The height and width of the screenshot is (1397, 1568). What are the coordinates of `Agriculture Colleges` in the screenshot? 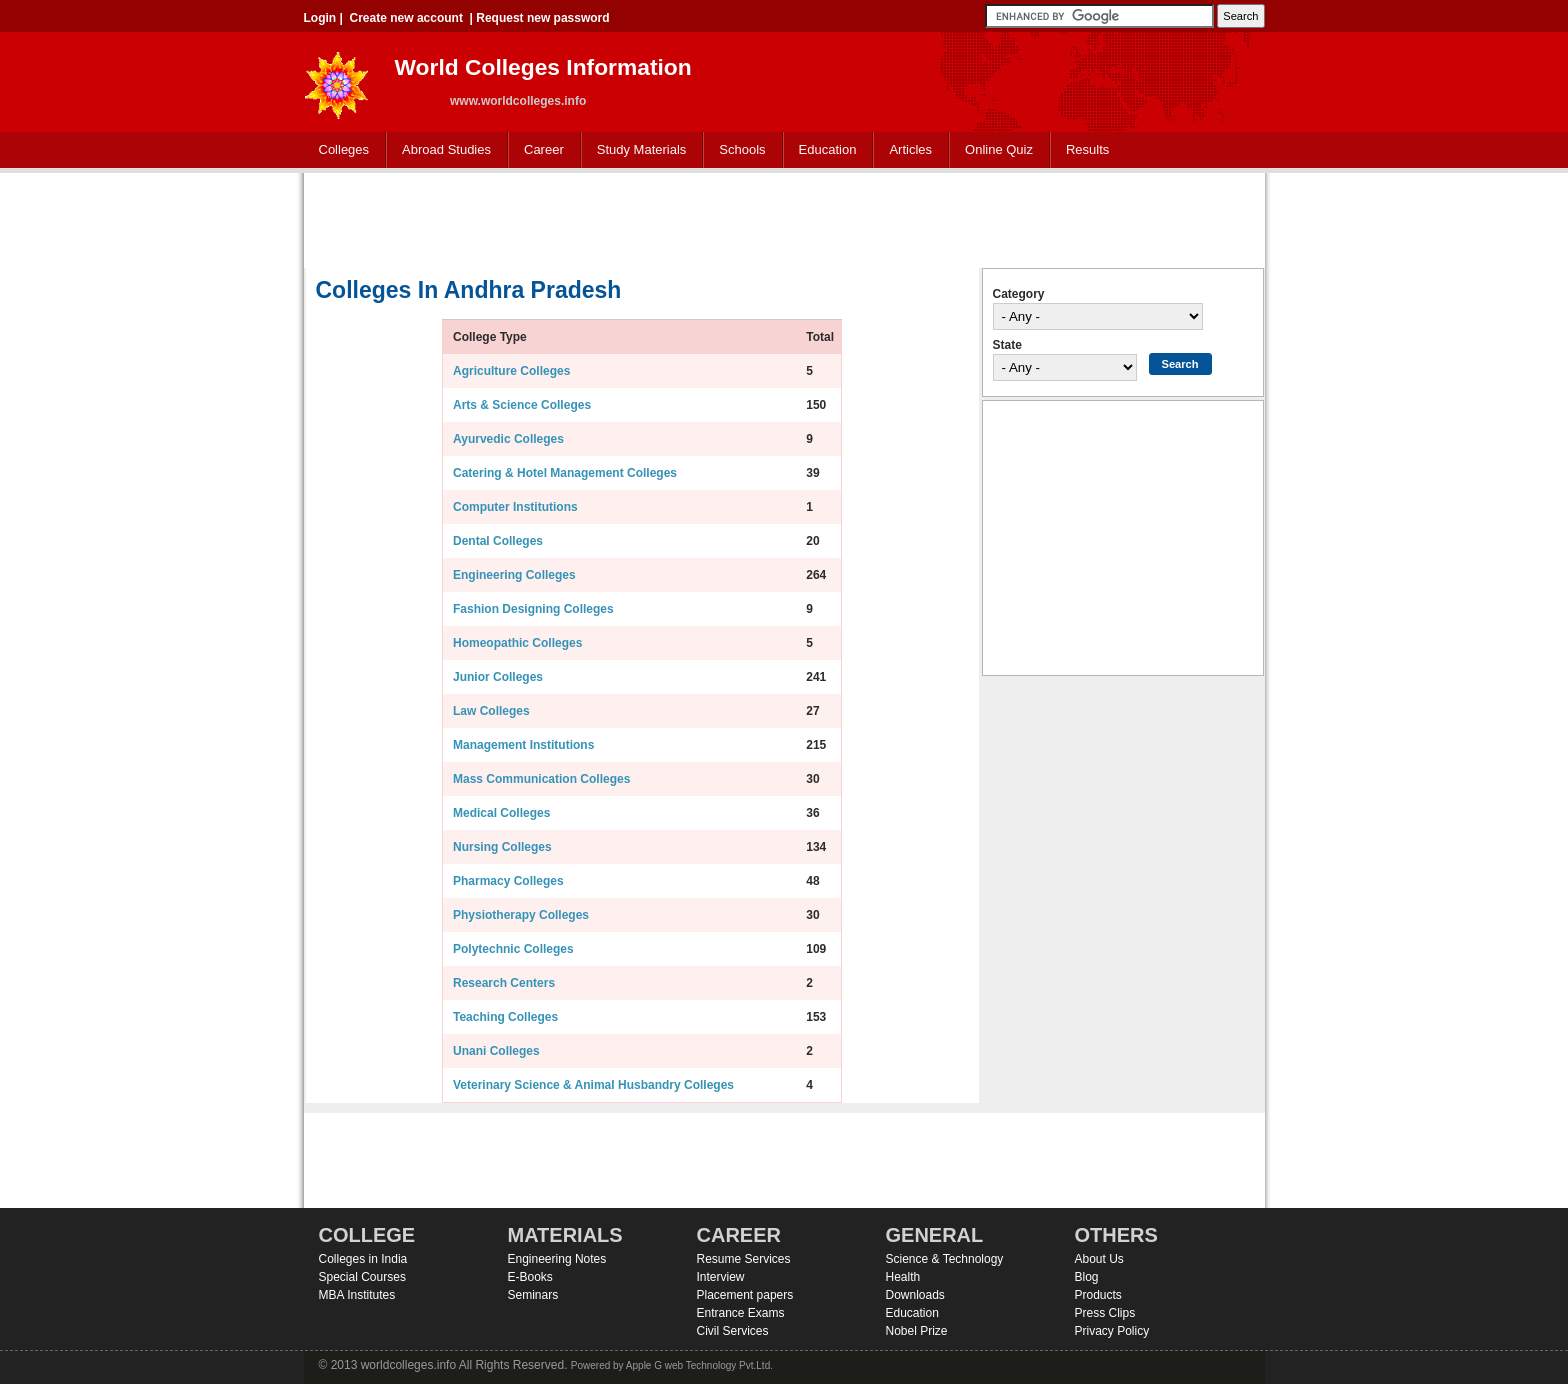 It's located at (511, 371).